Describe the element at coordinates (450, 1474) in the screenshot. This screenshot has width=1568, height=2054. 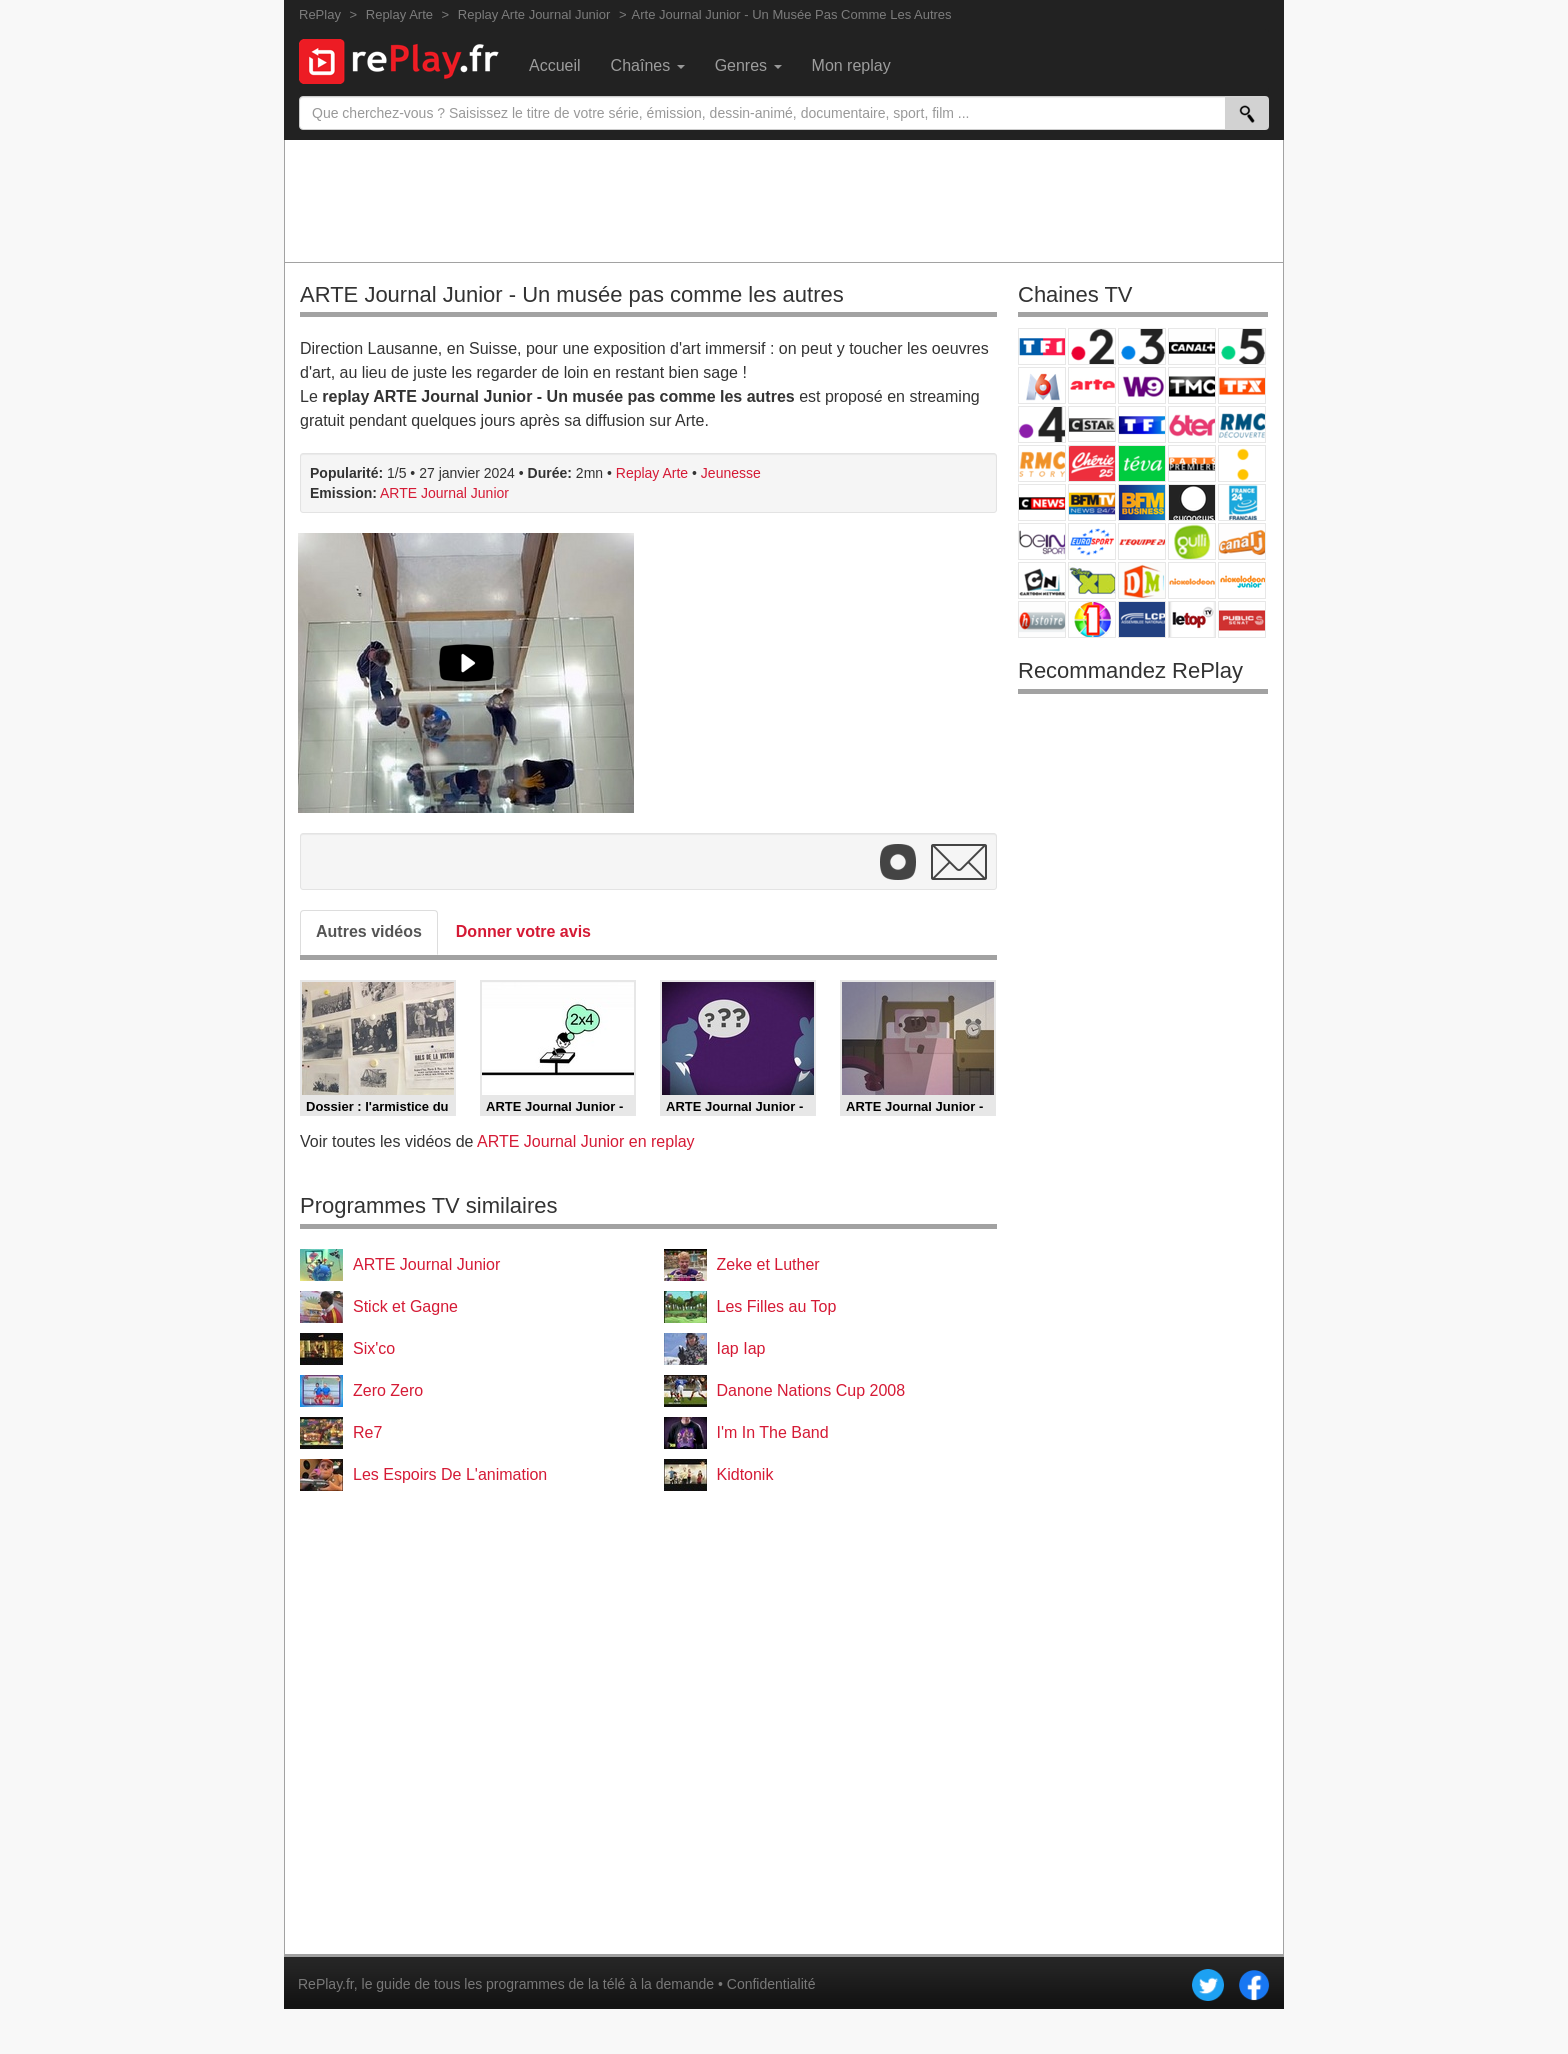
I see `Les Espoirs De L'animation` at that location.